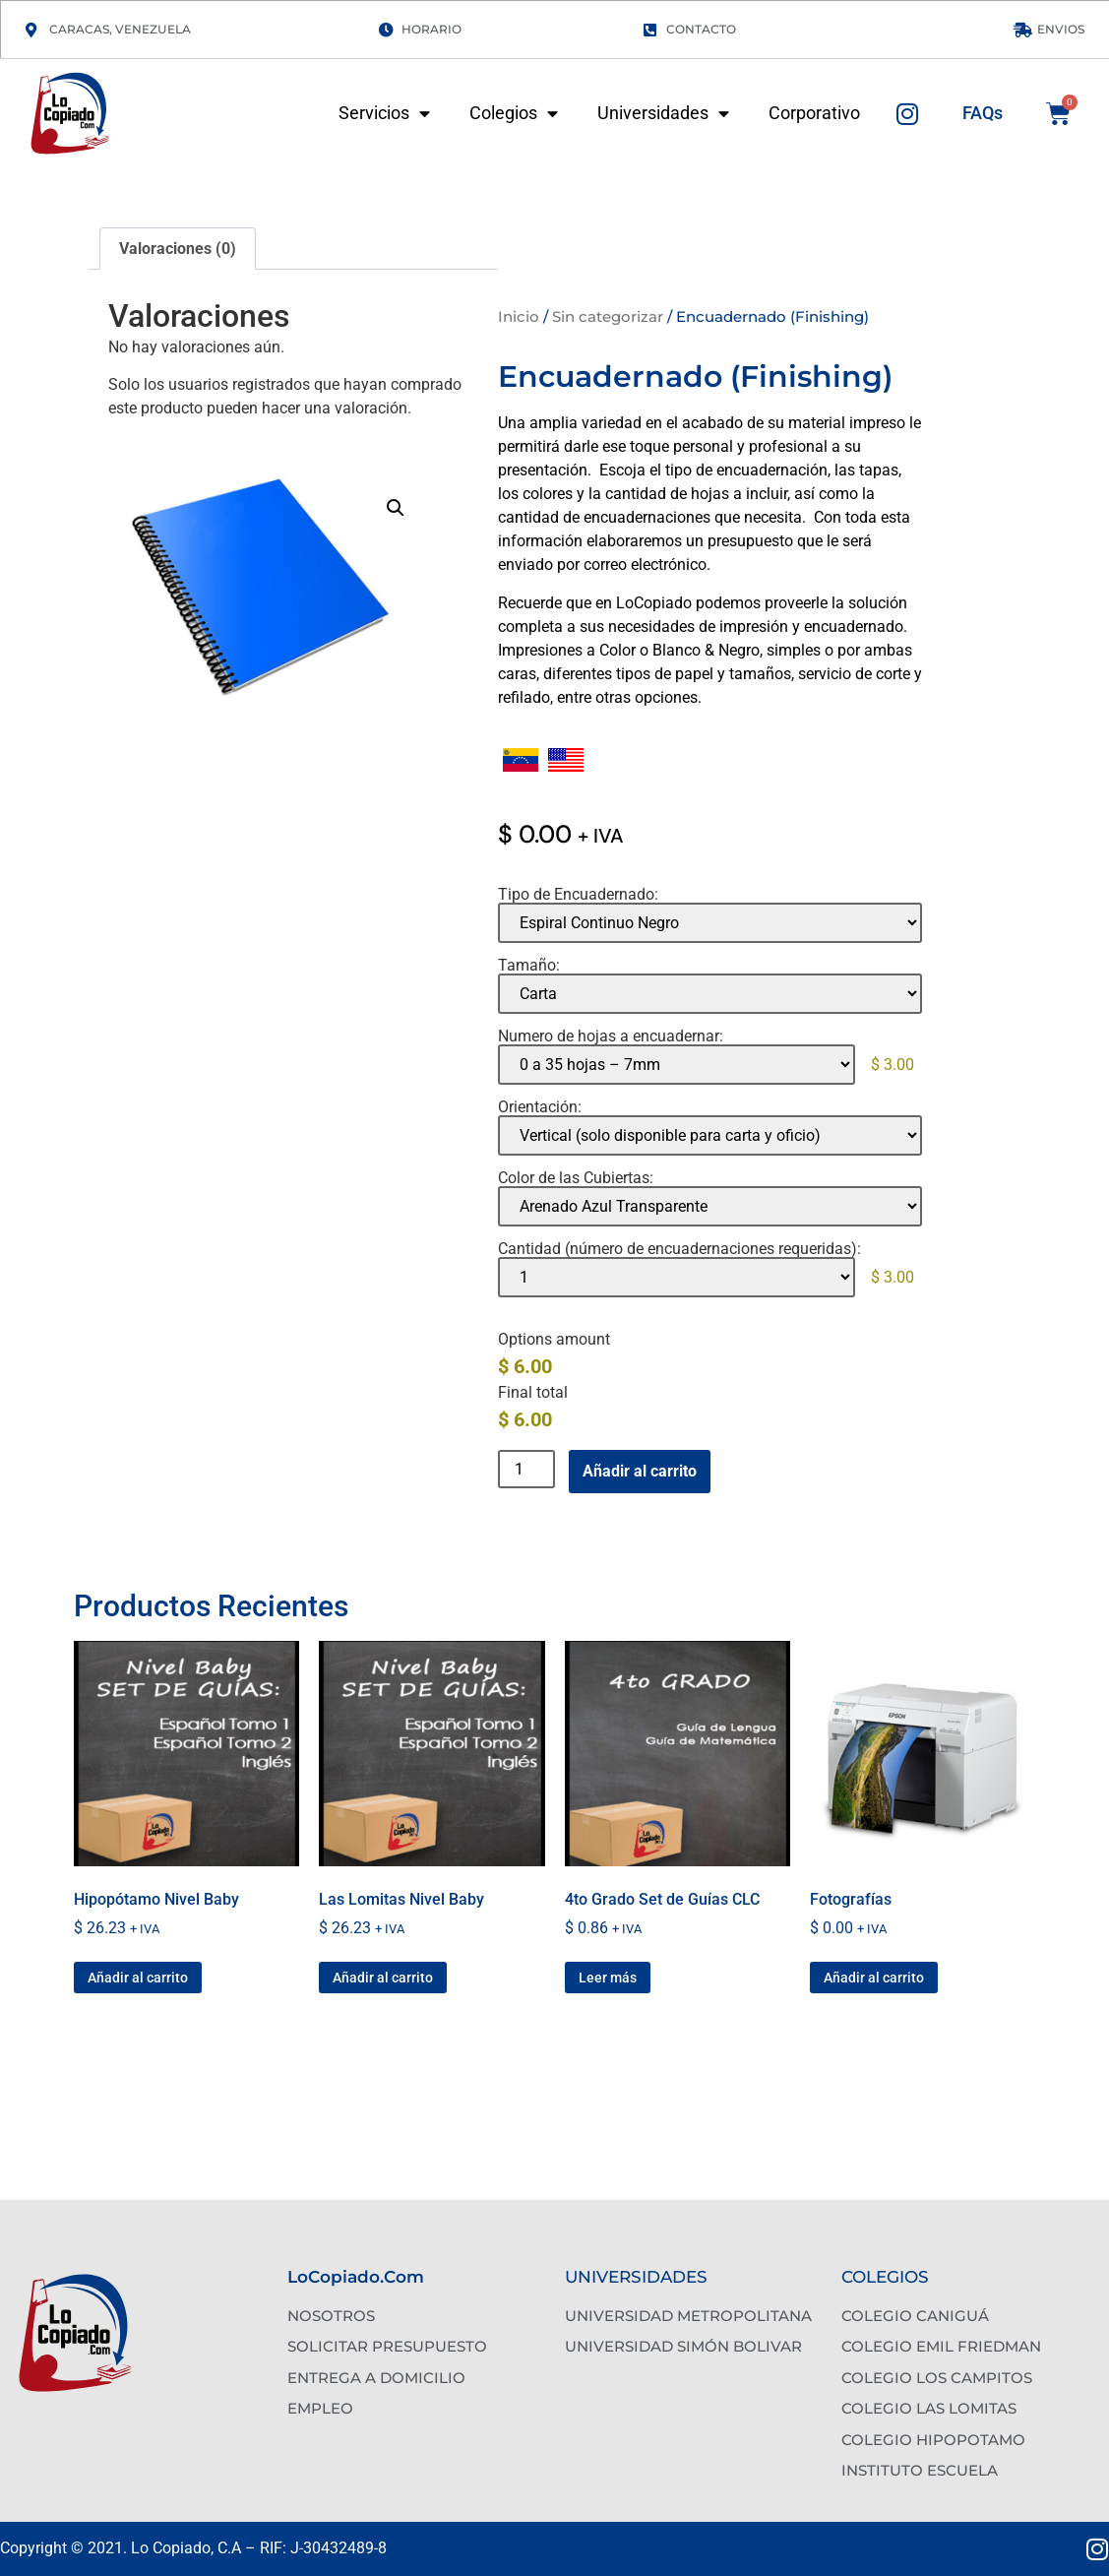 Image resolution: width=1109 pixels, height=2576 pixels. Describe the element at coordinates (663, 114) in the screenshot. I see `Universidades` at that location.